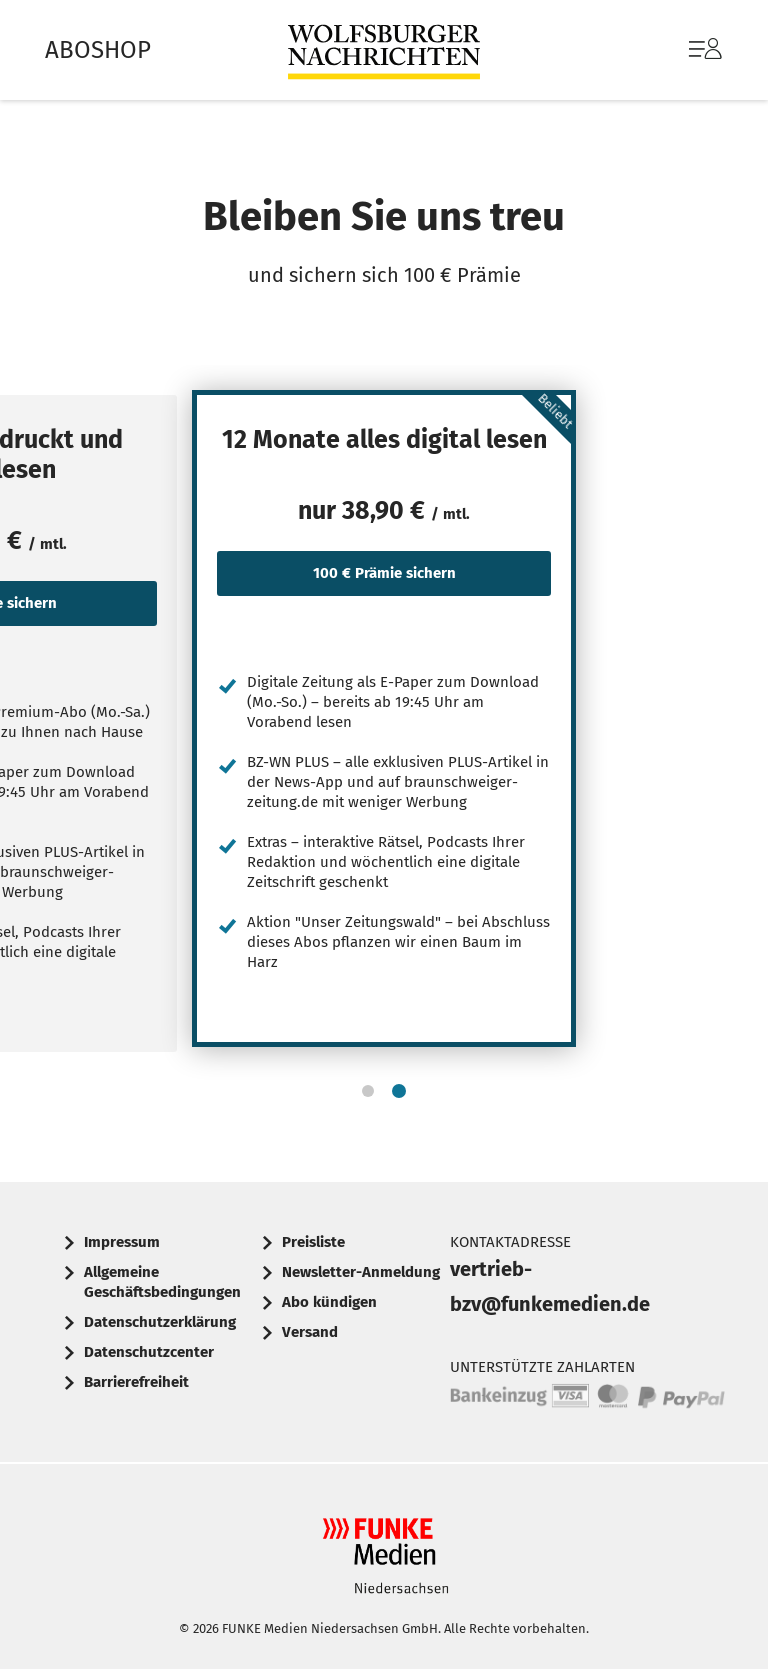 The image size is (768, 1669). Describe the element at coordinates (122, 1242) in the screenshot. I see `Impressum` at that location.